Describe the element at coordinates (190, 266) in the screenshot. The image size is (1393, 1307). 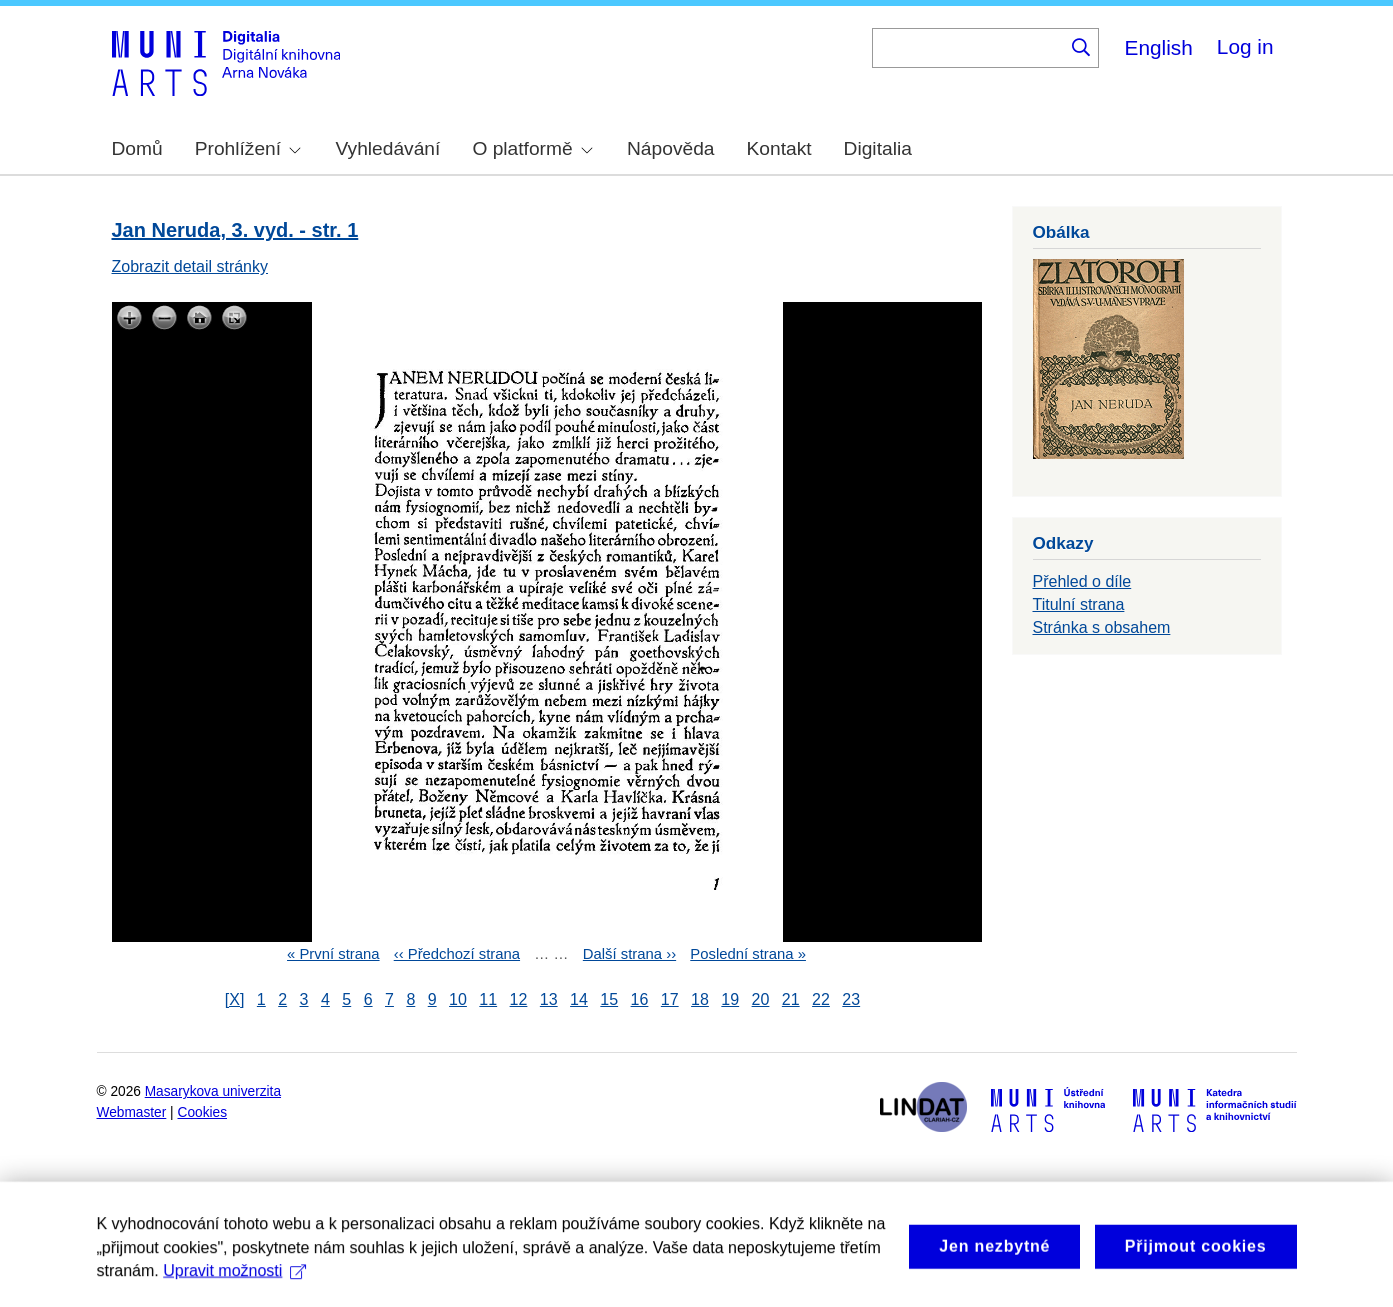
I see `Zobrazit detail stránky` at that location.